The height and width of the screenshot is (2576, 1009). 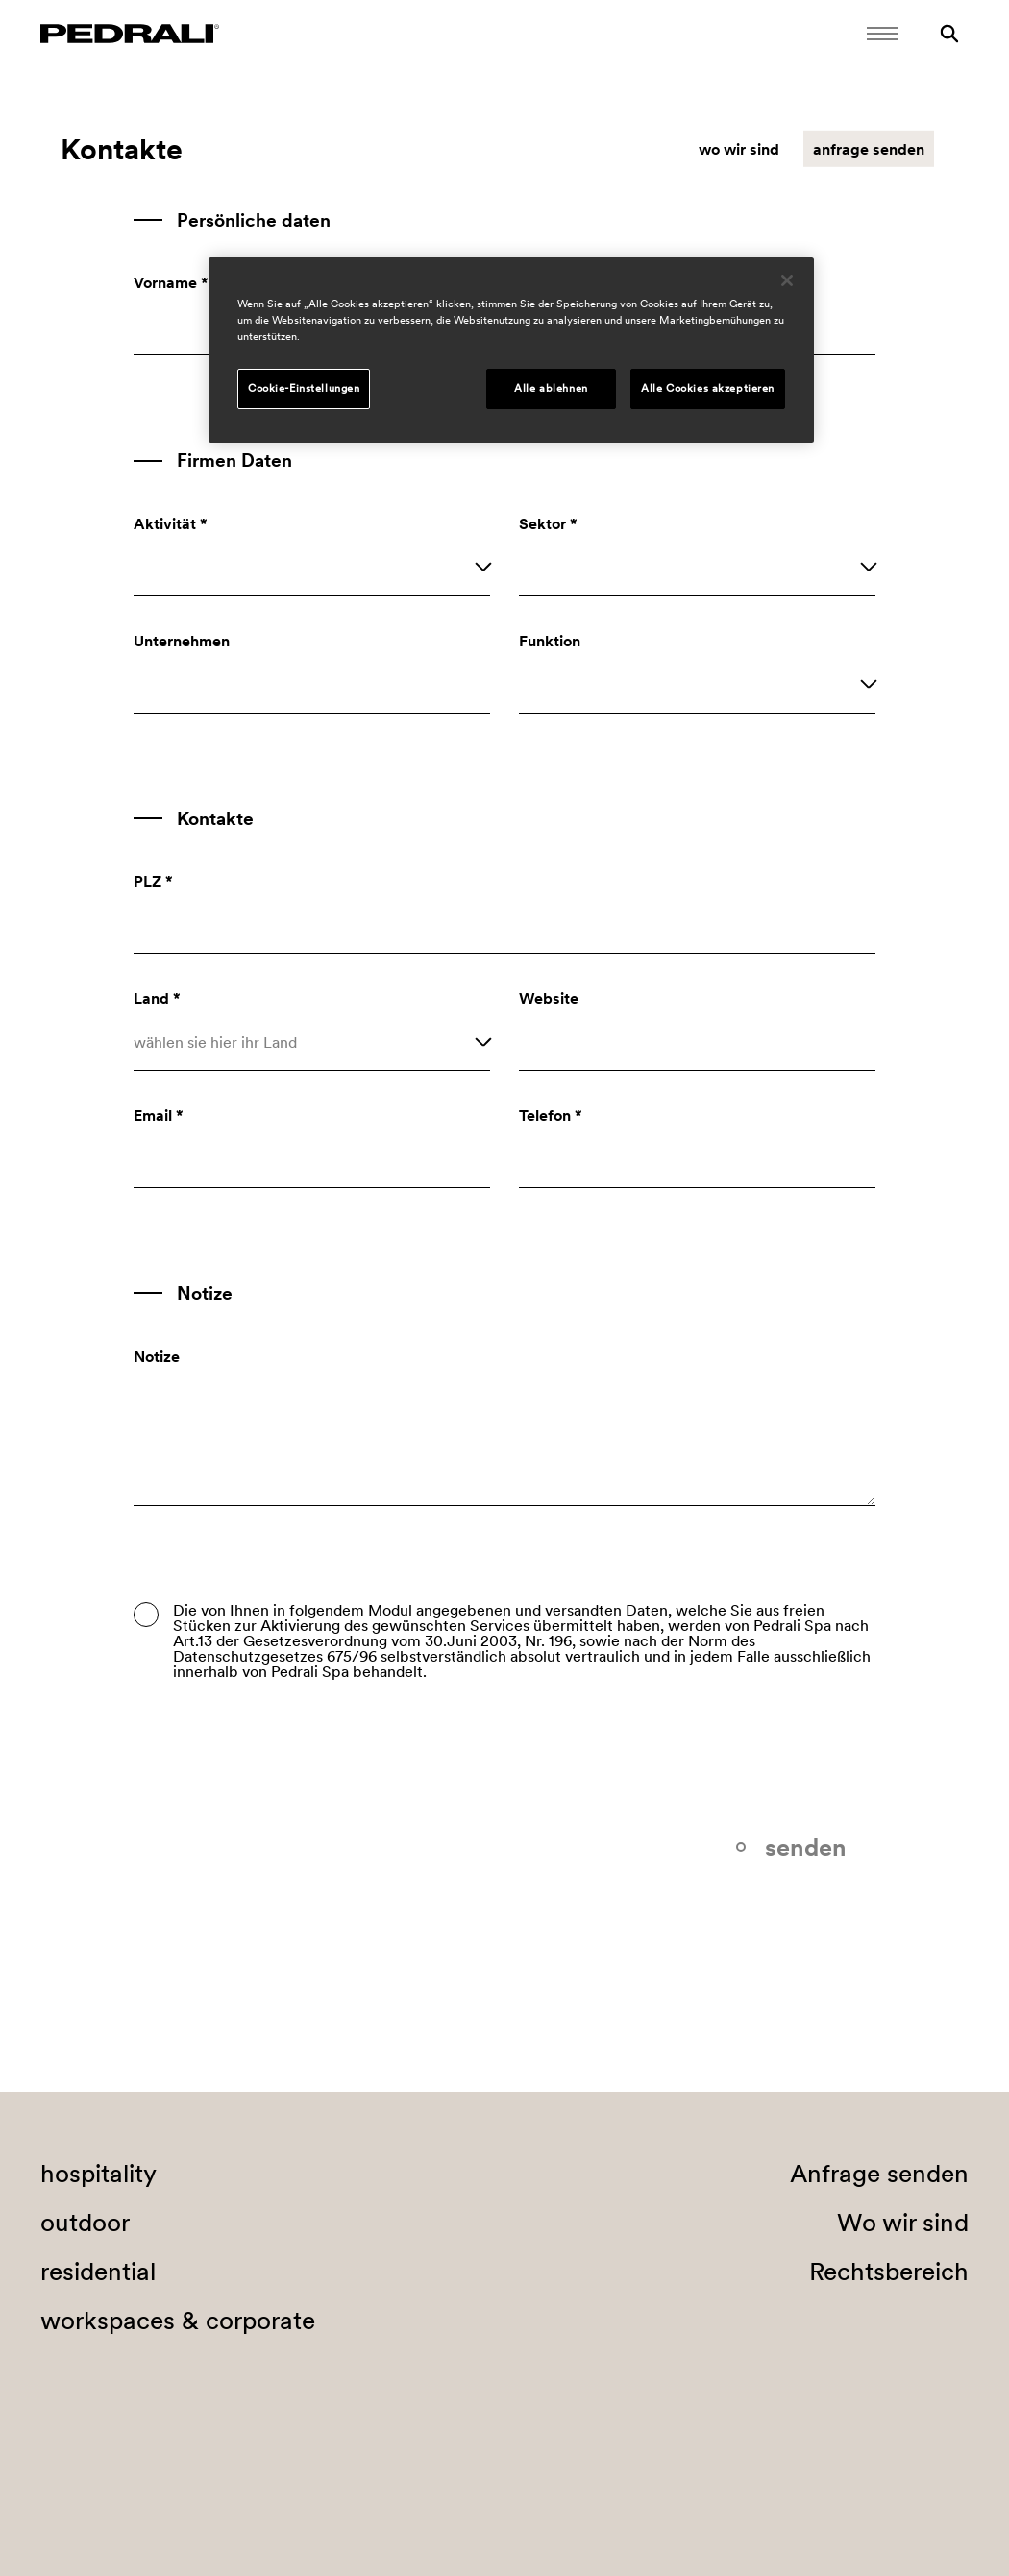 I want to click on outdoor, so click(x=85, y=2222).